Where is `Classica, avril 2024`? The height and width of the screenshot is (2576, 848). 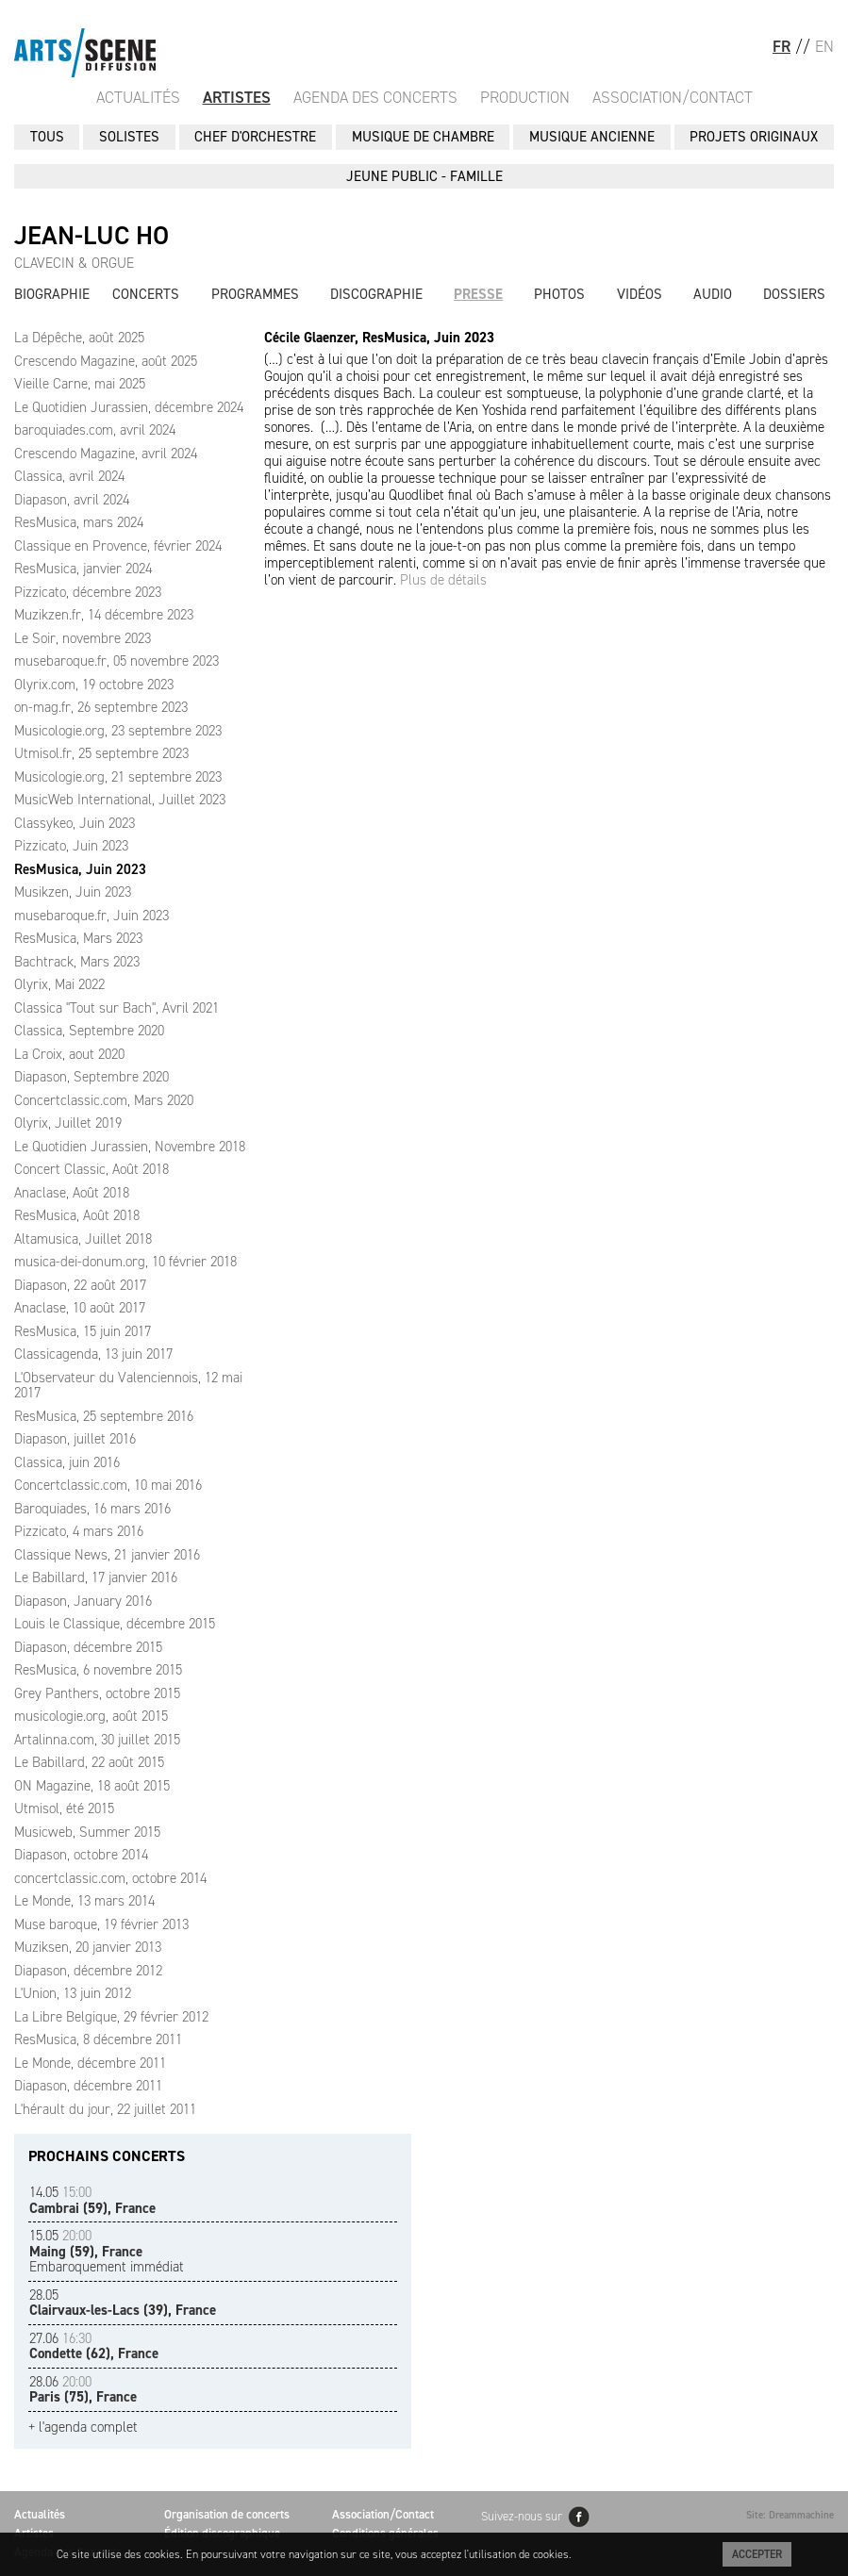
Classica, avril 2024 is located at coordinates (69, 476).